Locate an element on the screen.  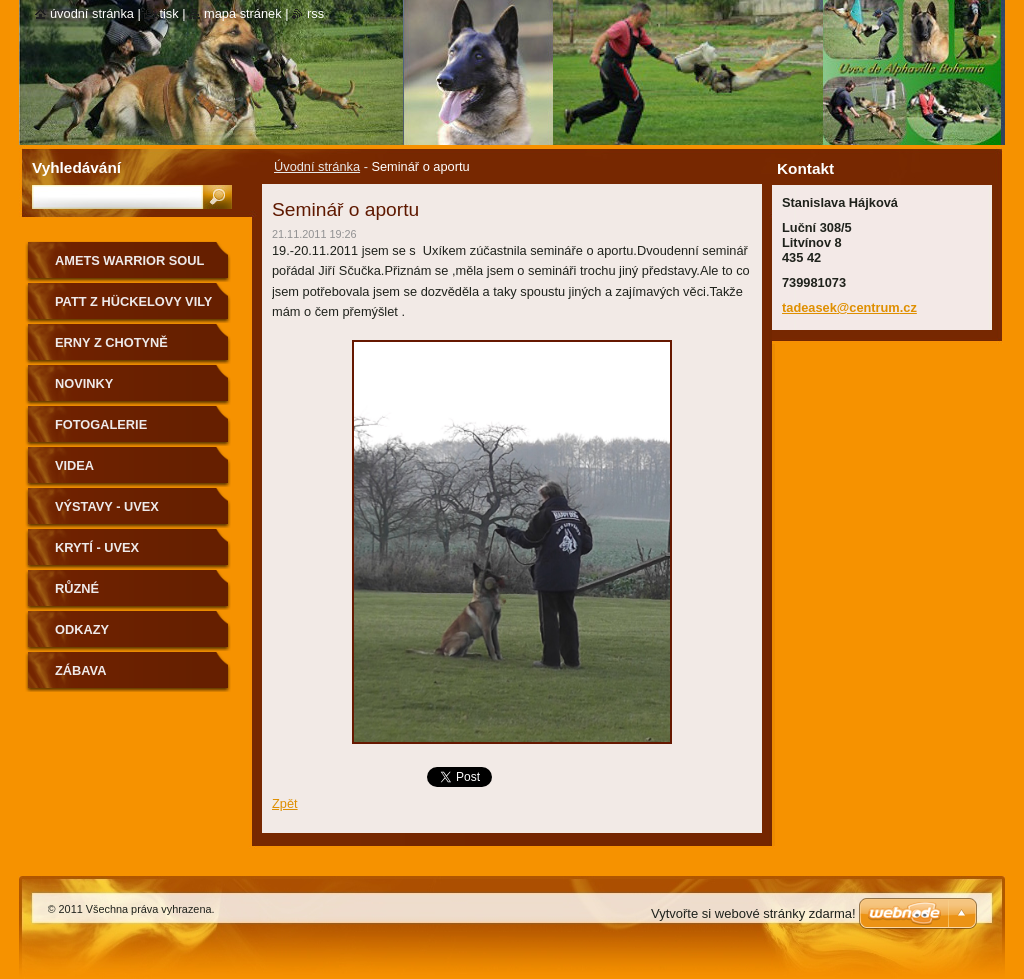
Novinky is located at coordinates (84, 383).